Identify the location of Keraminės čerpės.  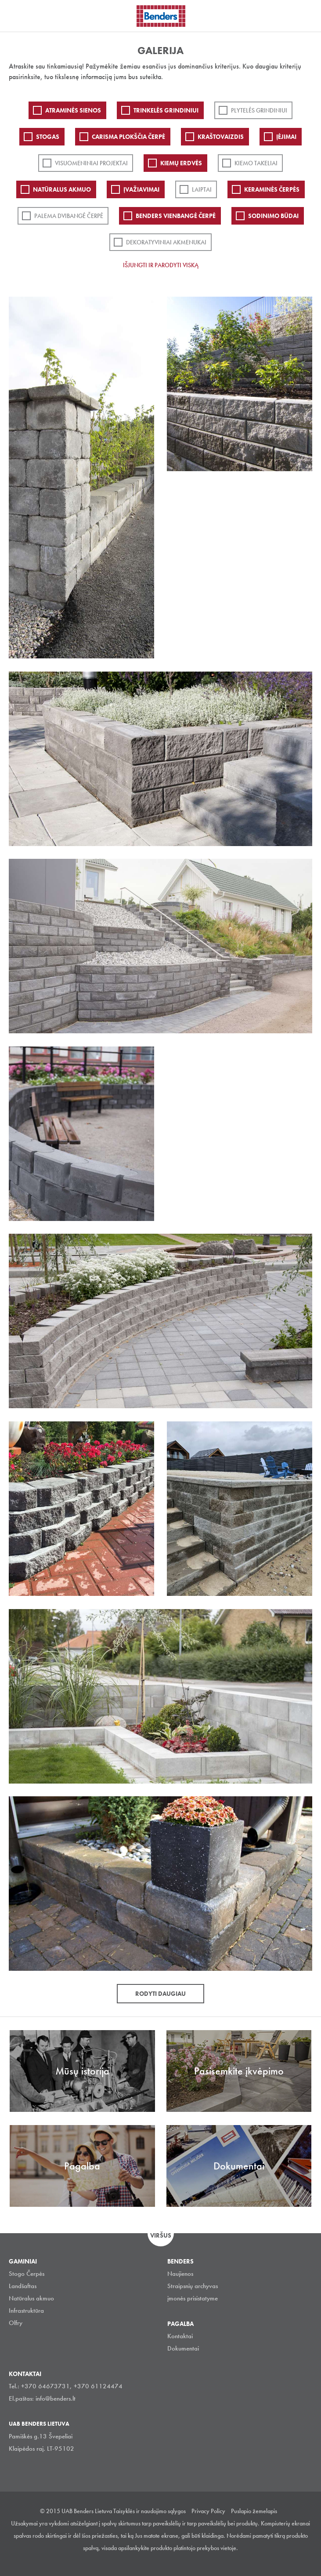
(271, 189).